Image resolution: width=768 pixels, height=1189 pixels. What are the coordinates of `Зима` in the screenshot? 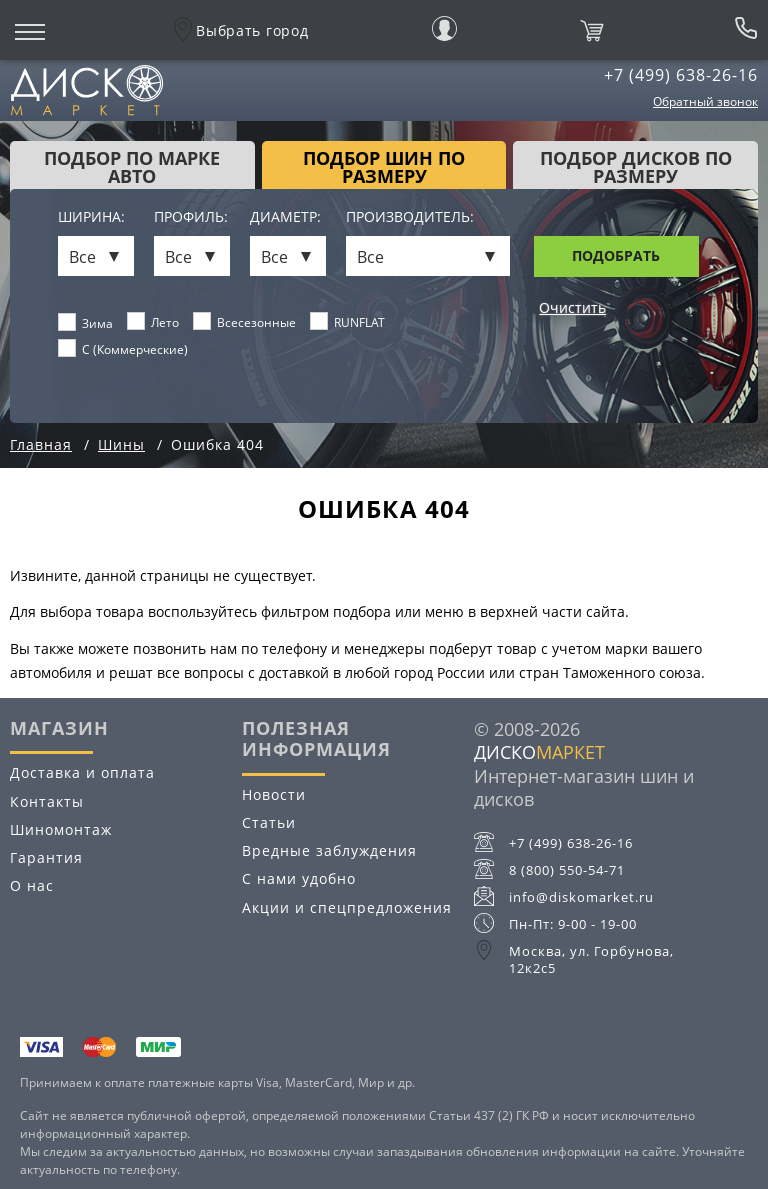 It's located at (86, 323).